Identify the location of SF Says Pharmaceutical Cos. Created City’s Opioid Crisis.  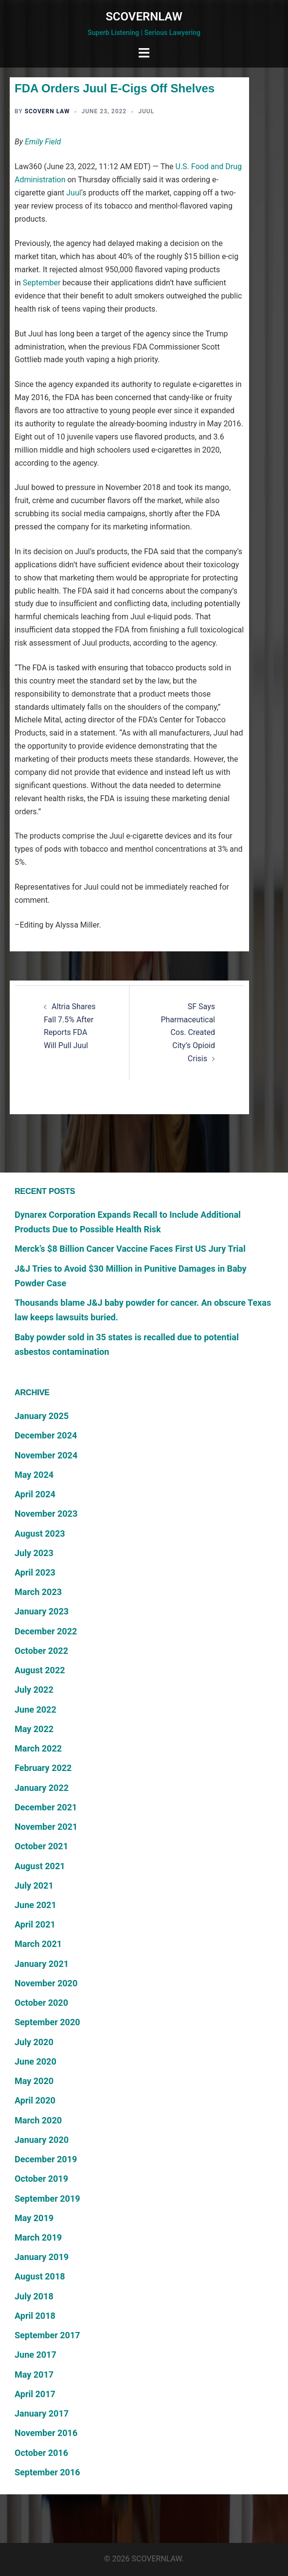
(188, 1033).